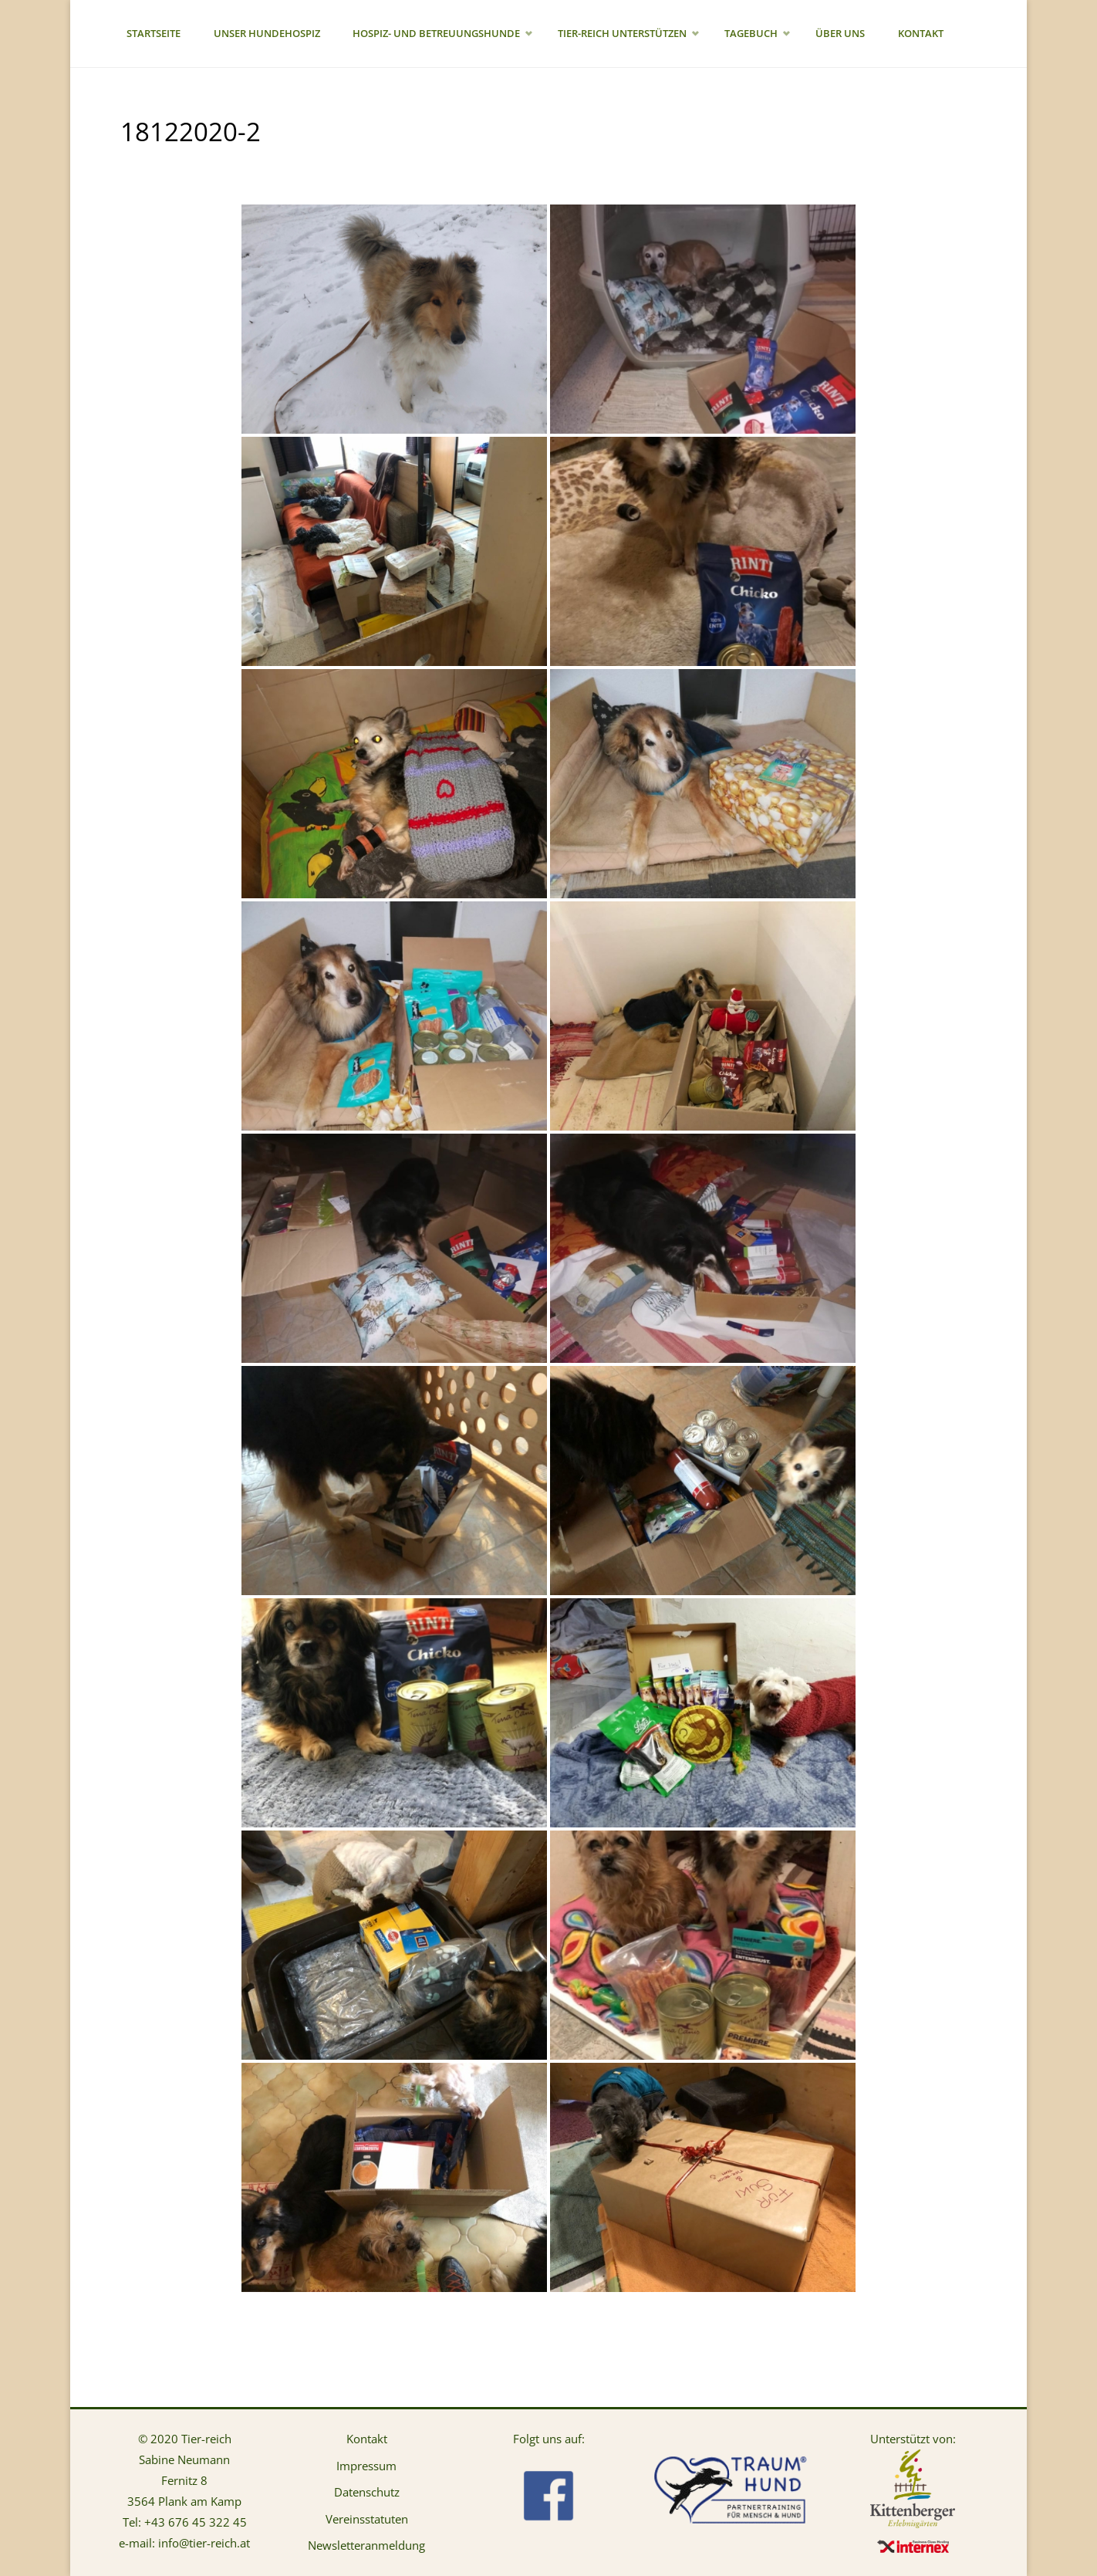 The width and height of the screenshot is (1097, 2576). What do you see at coordinates (366, 2438) in the screenshot?
I see `Kontakt` at bounding box center [366, 2438].